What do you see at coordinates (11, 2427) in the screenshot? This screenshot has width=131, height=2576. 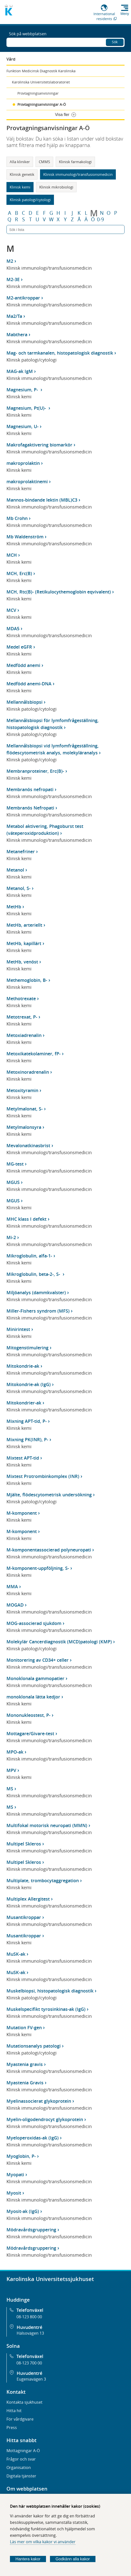 I see `Press` at bounding box center [11, 2427].